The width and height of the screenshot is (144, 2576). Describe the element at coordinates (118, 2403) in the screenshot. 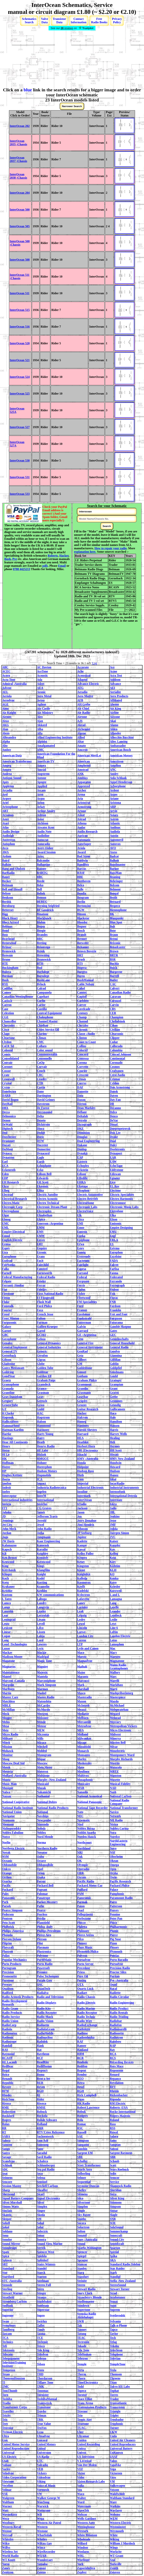

I see `Transatlantic` at that location.